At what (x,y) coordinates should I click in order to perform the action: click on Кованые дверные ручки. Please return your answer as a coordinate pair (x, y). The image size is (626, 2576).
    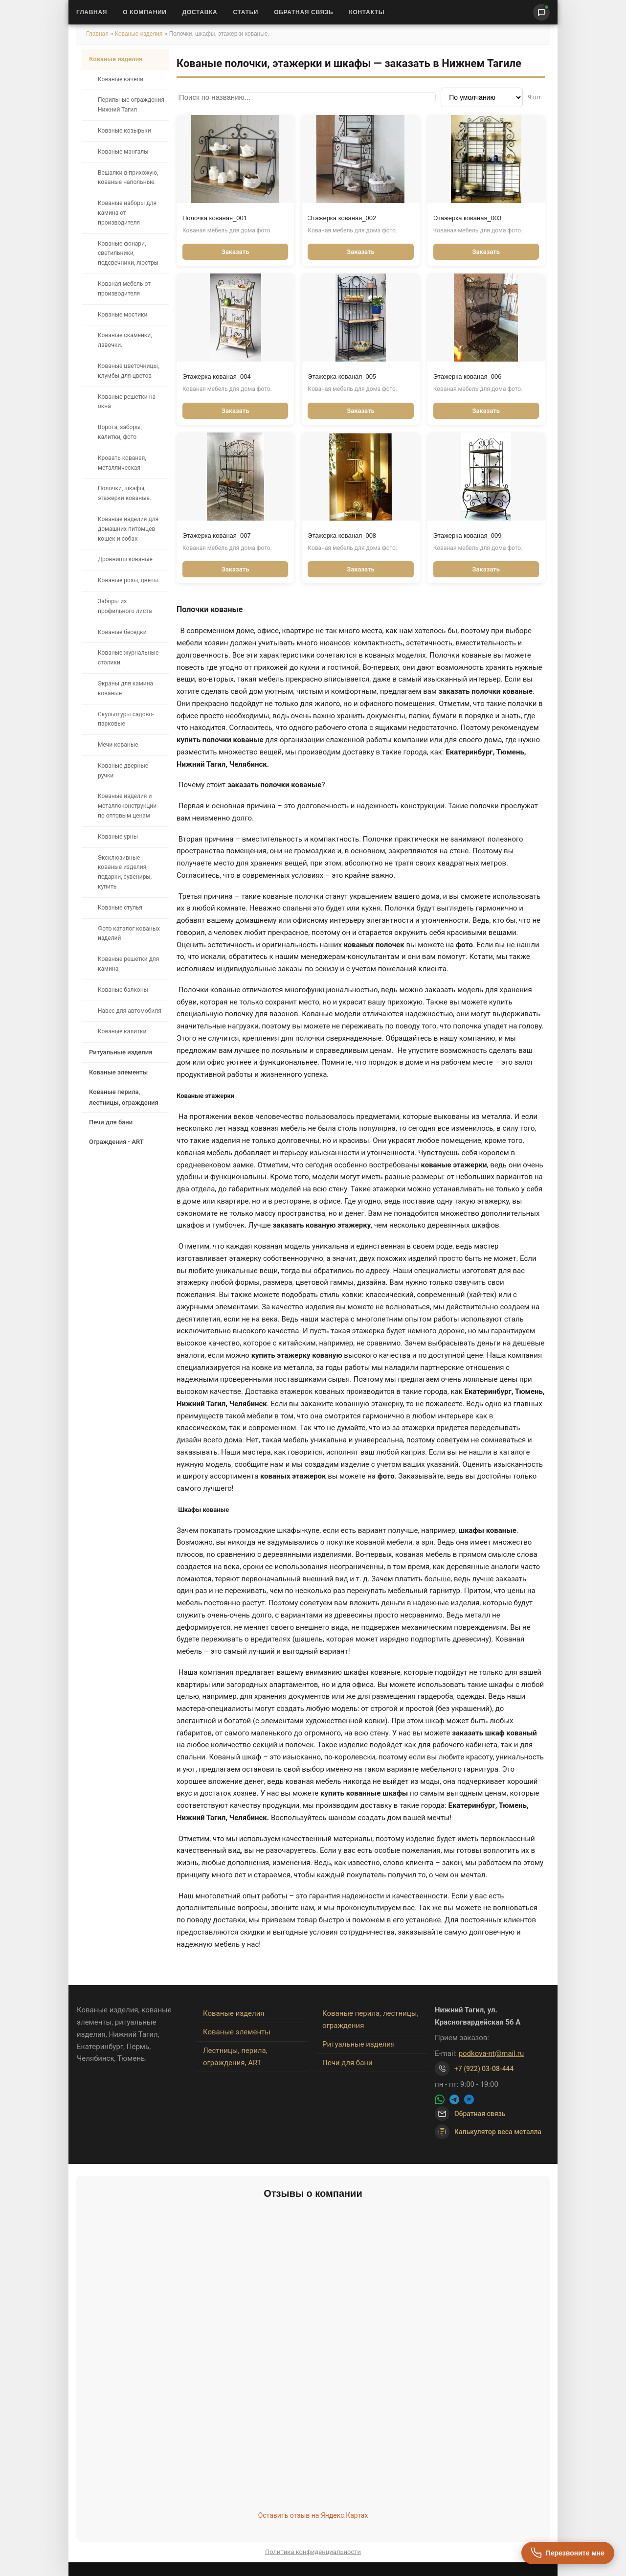
    Looking at the image, I should click on (123, 770).